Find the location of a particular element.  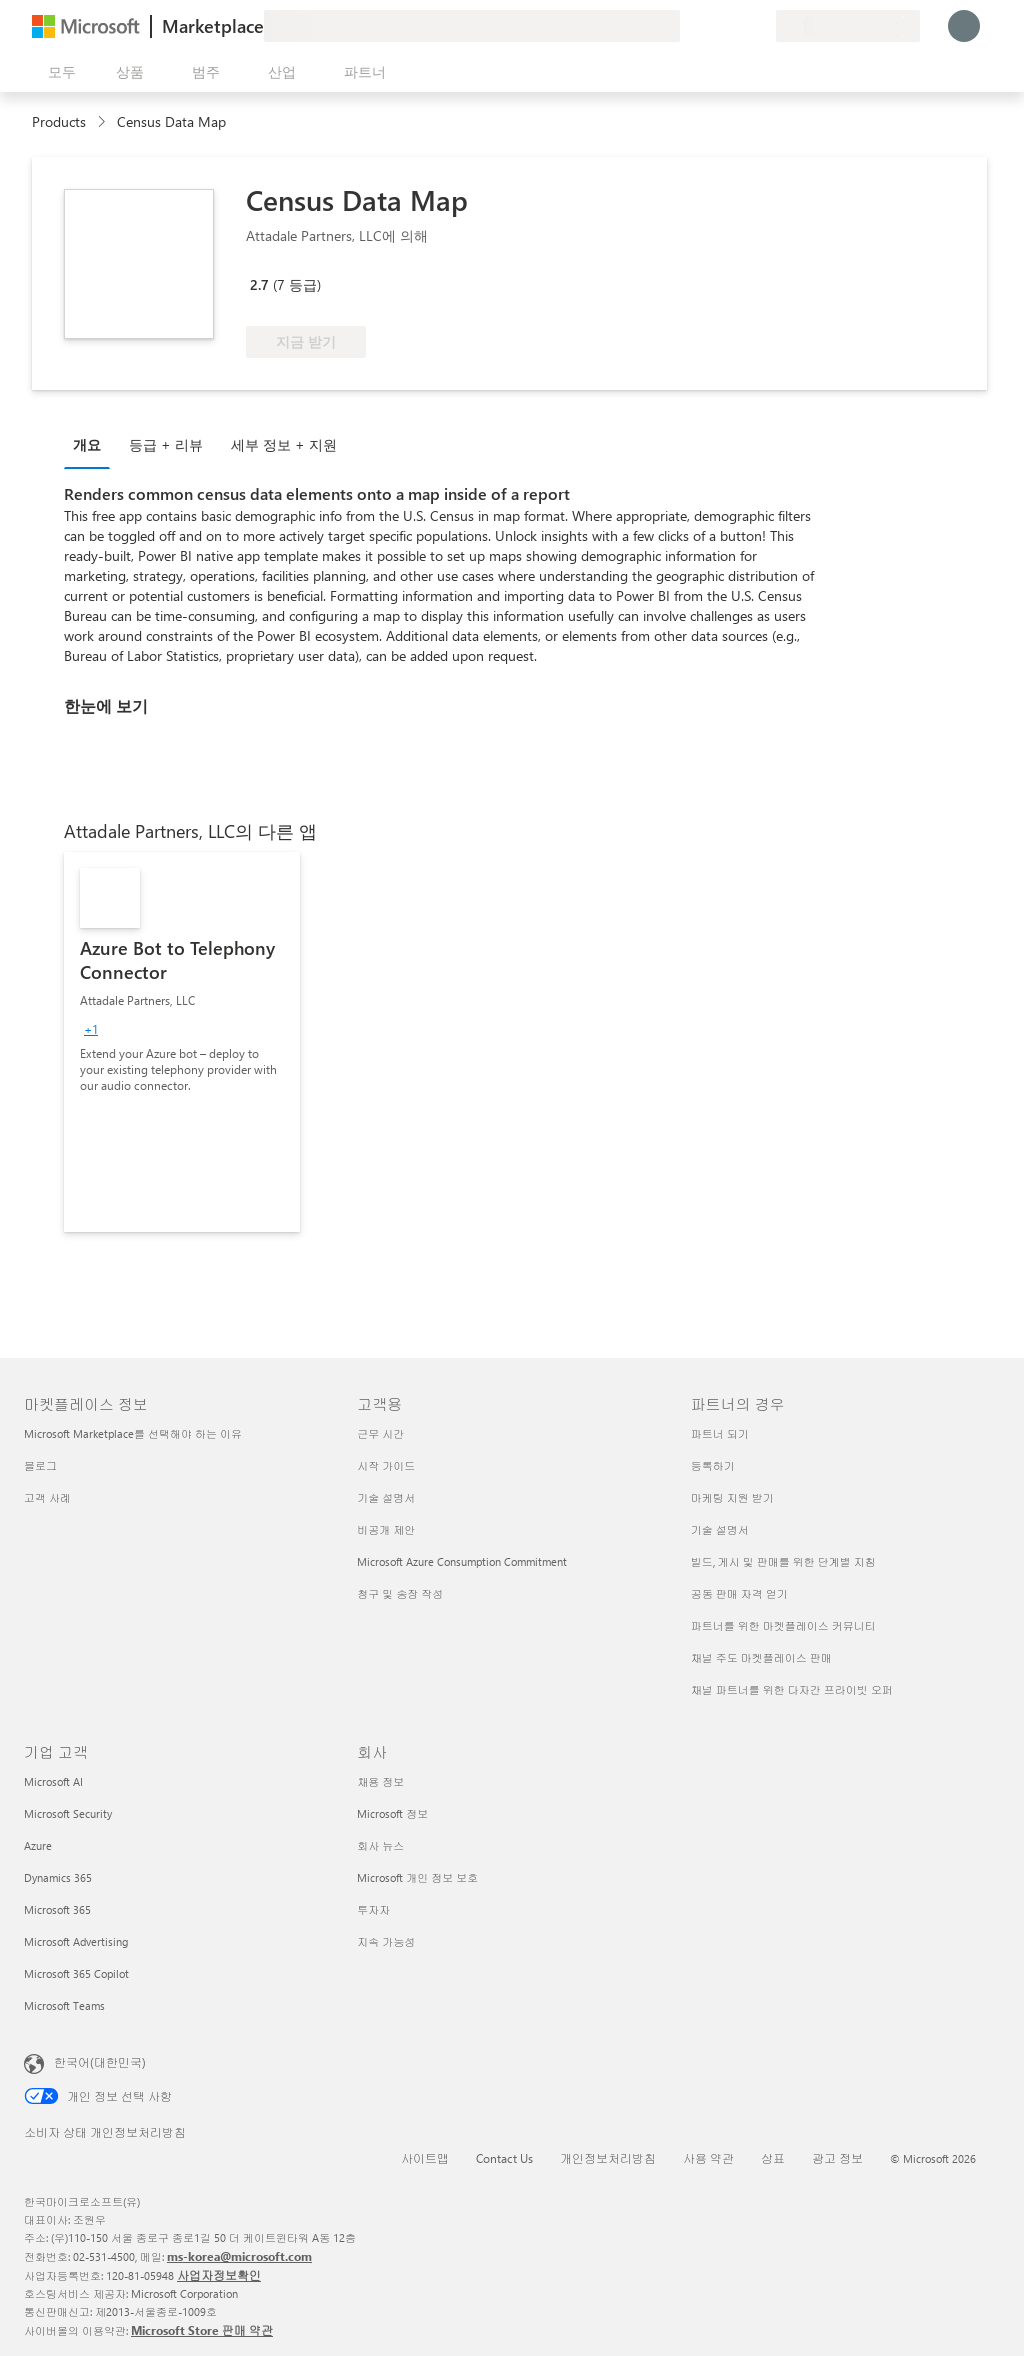

[link] is located at coordinates (182, 1042).